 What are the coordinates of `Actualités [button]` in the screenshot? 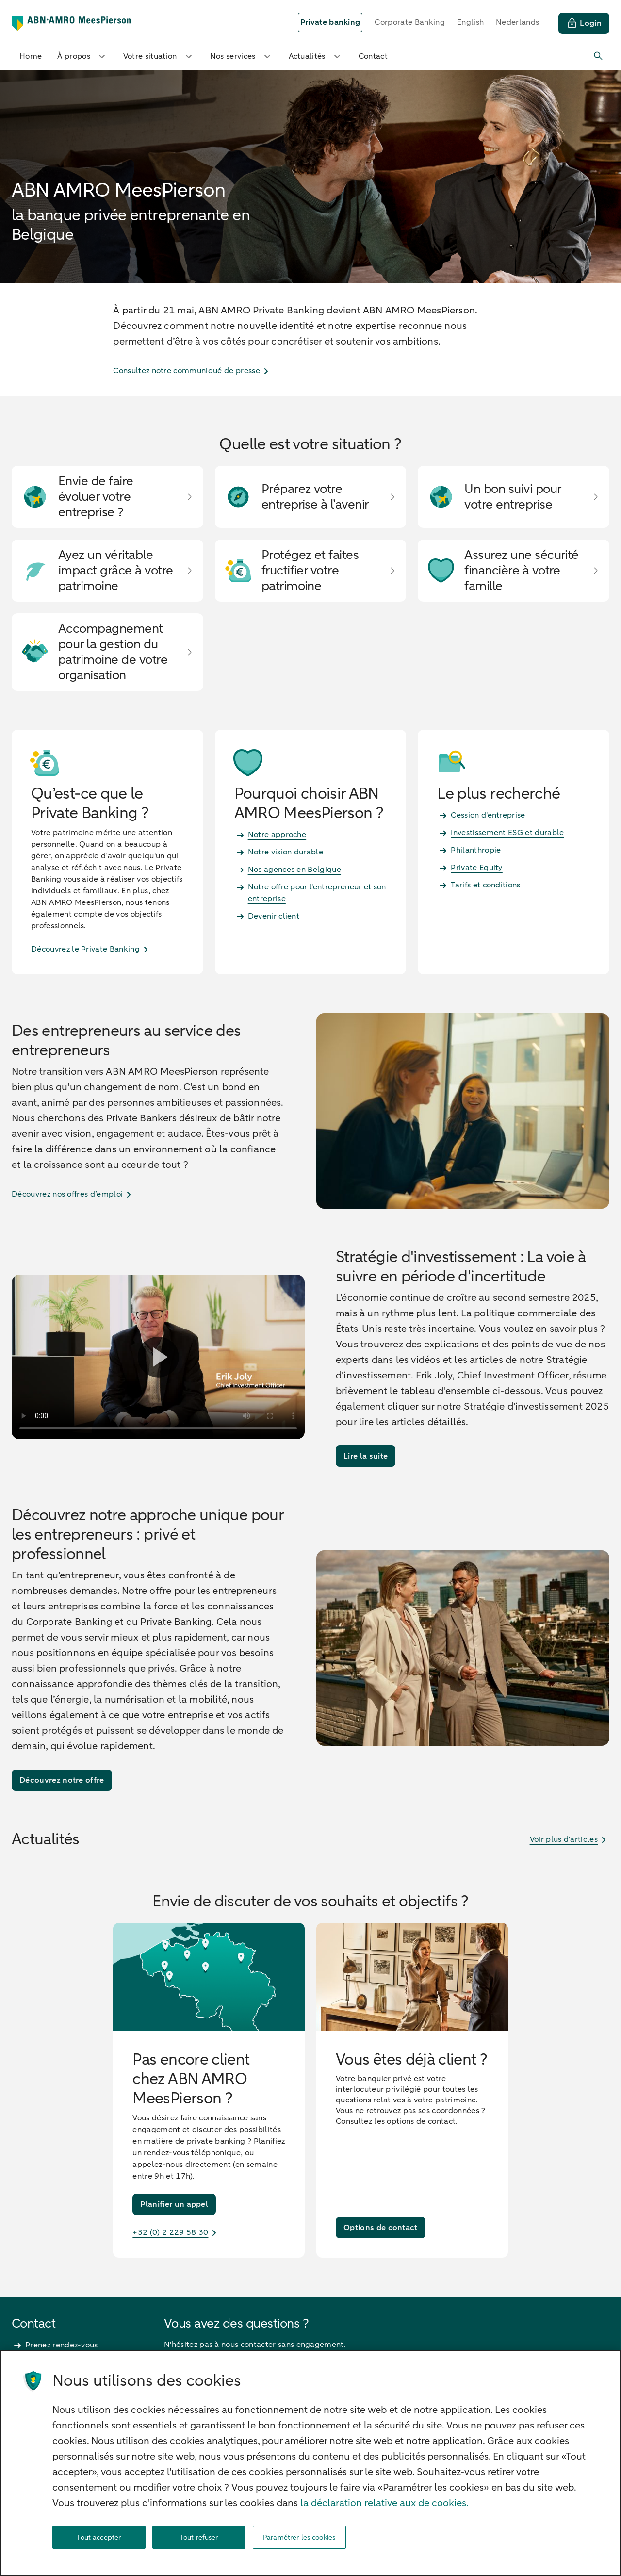 It's located at (316, 56).